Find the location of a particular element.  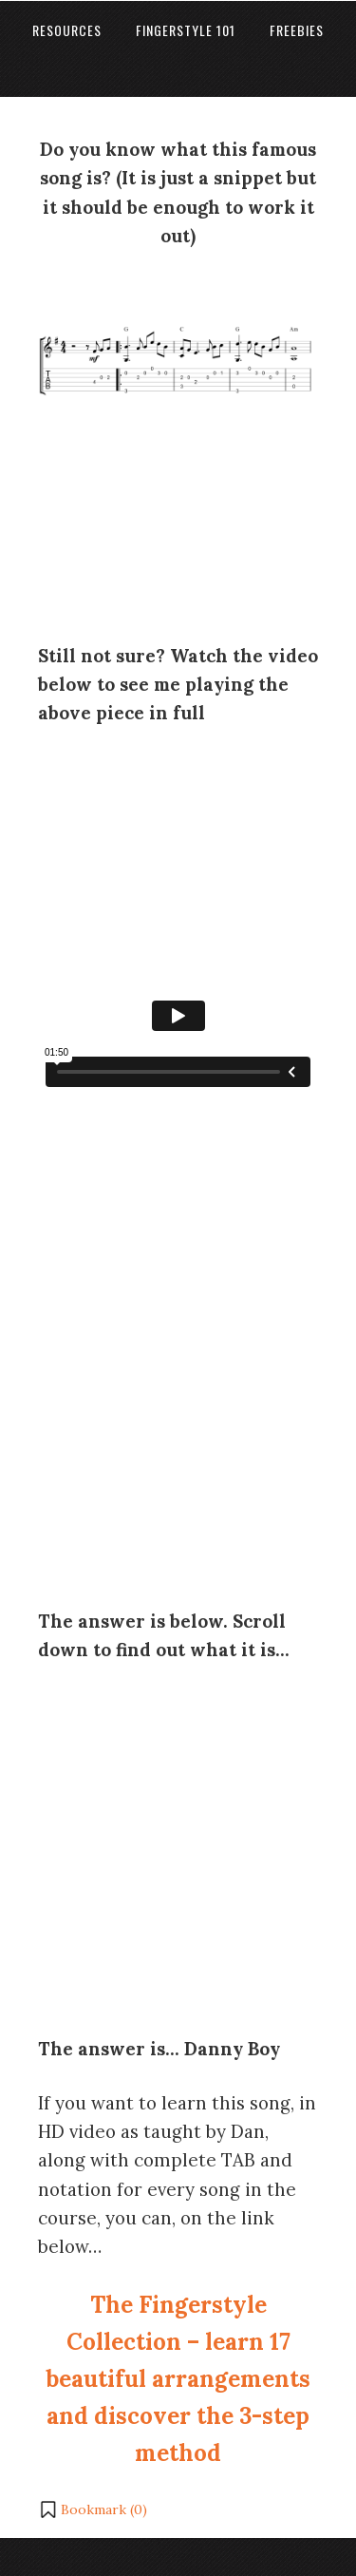

The Fingerstyle Collection – learn 17 beautiful arrangements and discover the 3-step method is located at coordinates (178, 2379).